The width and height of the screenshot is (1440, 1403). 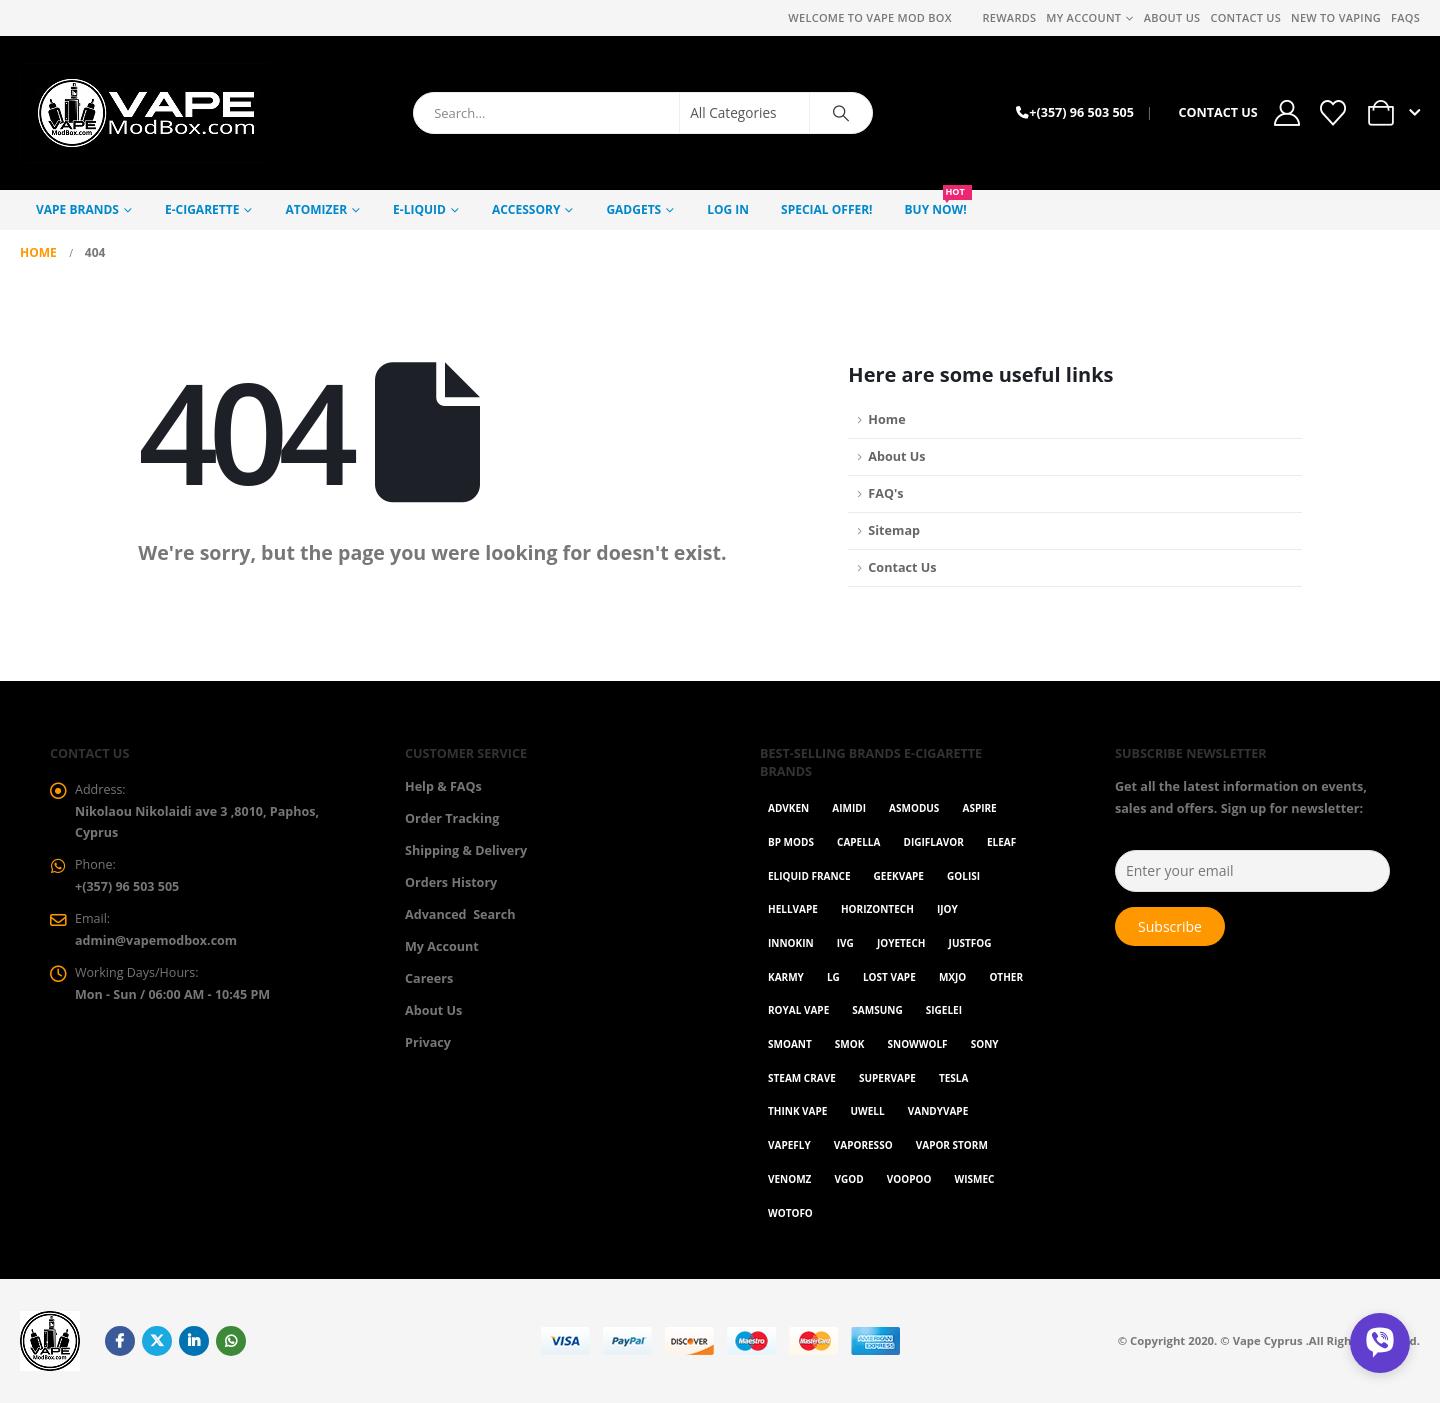 I want to click on GeekVape [GeekVape (55 items)], so click(x=899, y=876).